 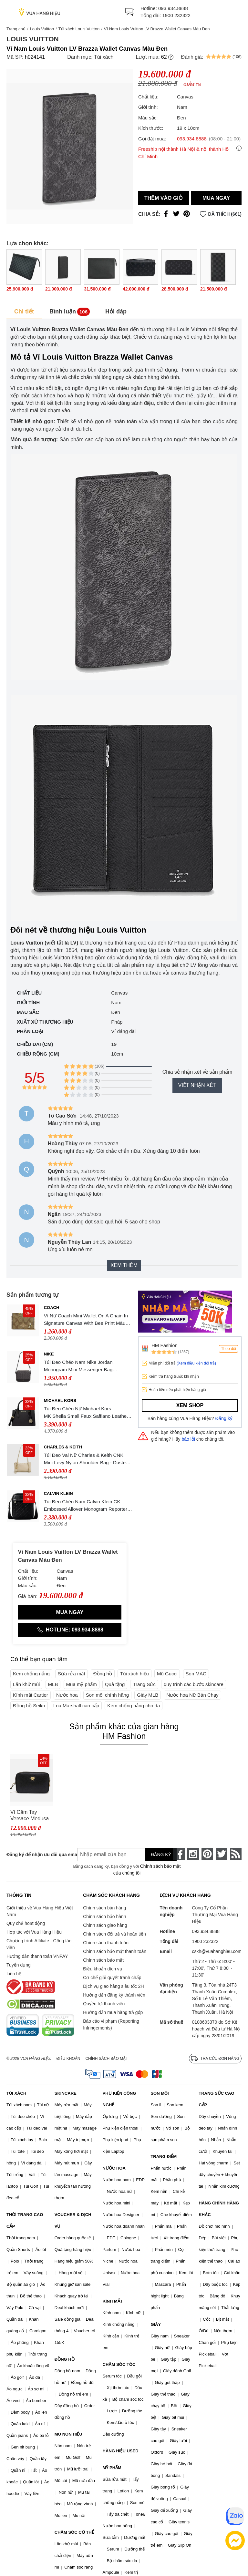 I want to click on PHỤ KIỆN CÔNG NGHỆ, so click(x=119, y=2099).